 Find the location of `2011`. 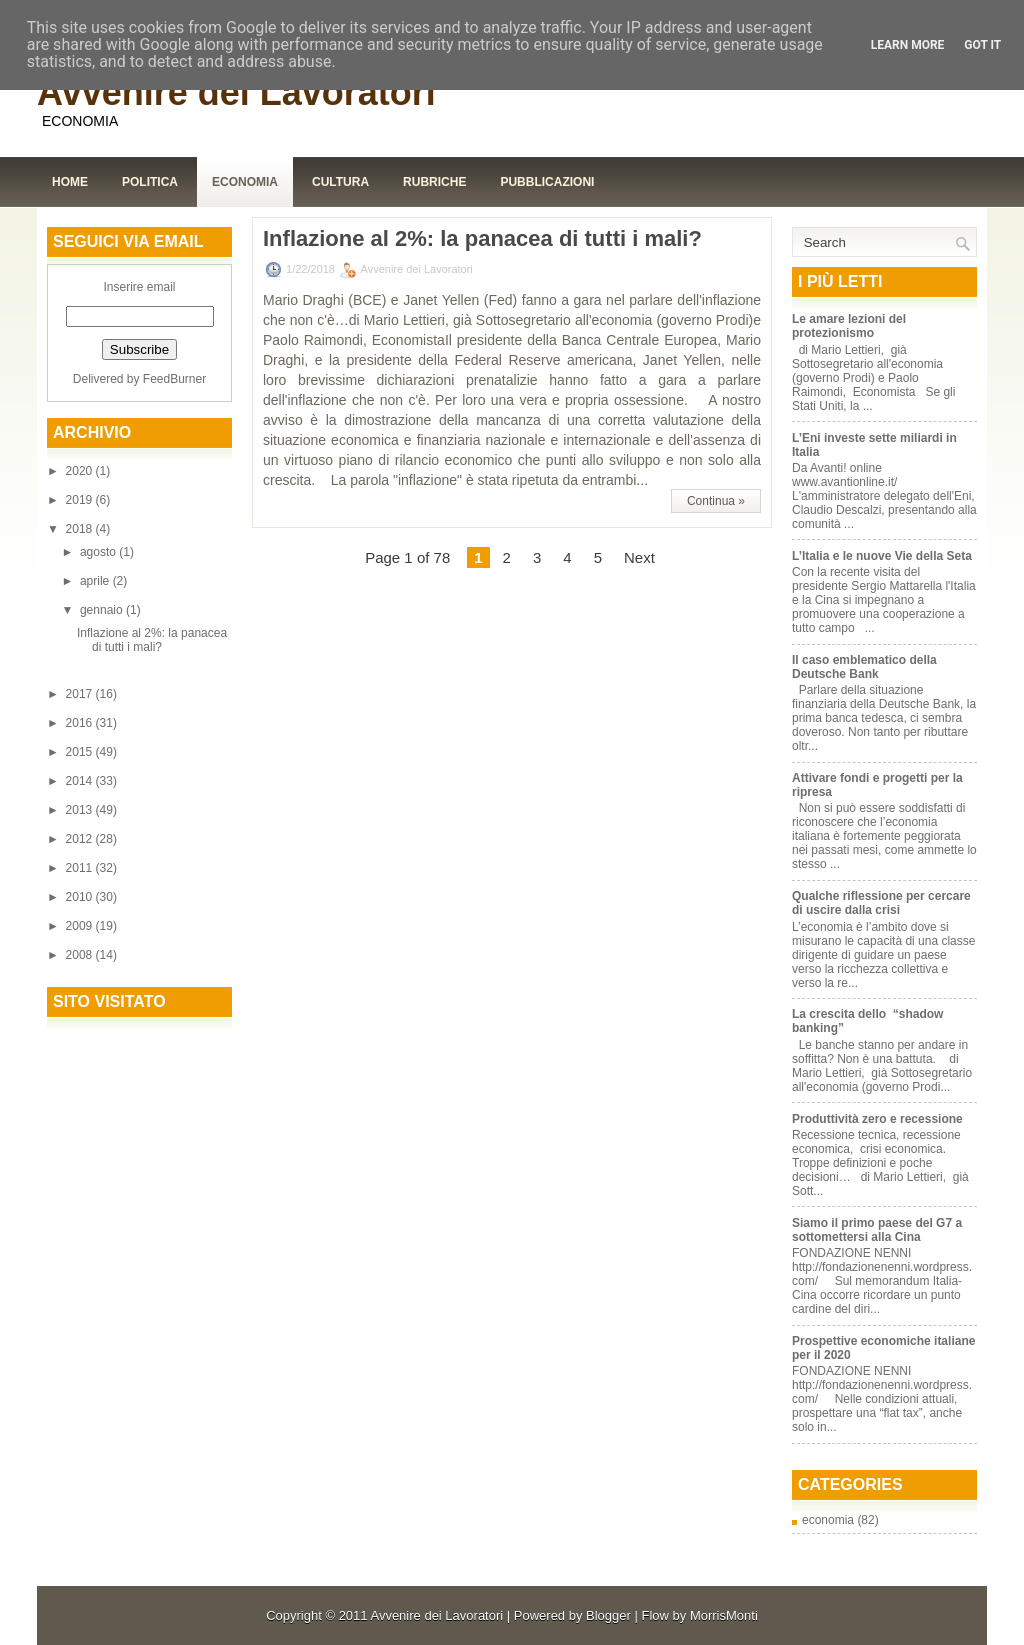

2011 is located at coordinates (81, 868).